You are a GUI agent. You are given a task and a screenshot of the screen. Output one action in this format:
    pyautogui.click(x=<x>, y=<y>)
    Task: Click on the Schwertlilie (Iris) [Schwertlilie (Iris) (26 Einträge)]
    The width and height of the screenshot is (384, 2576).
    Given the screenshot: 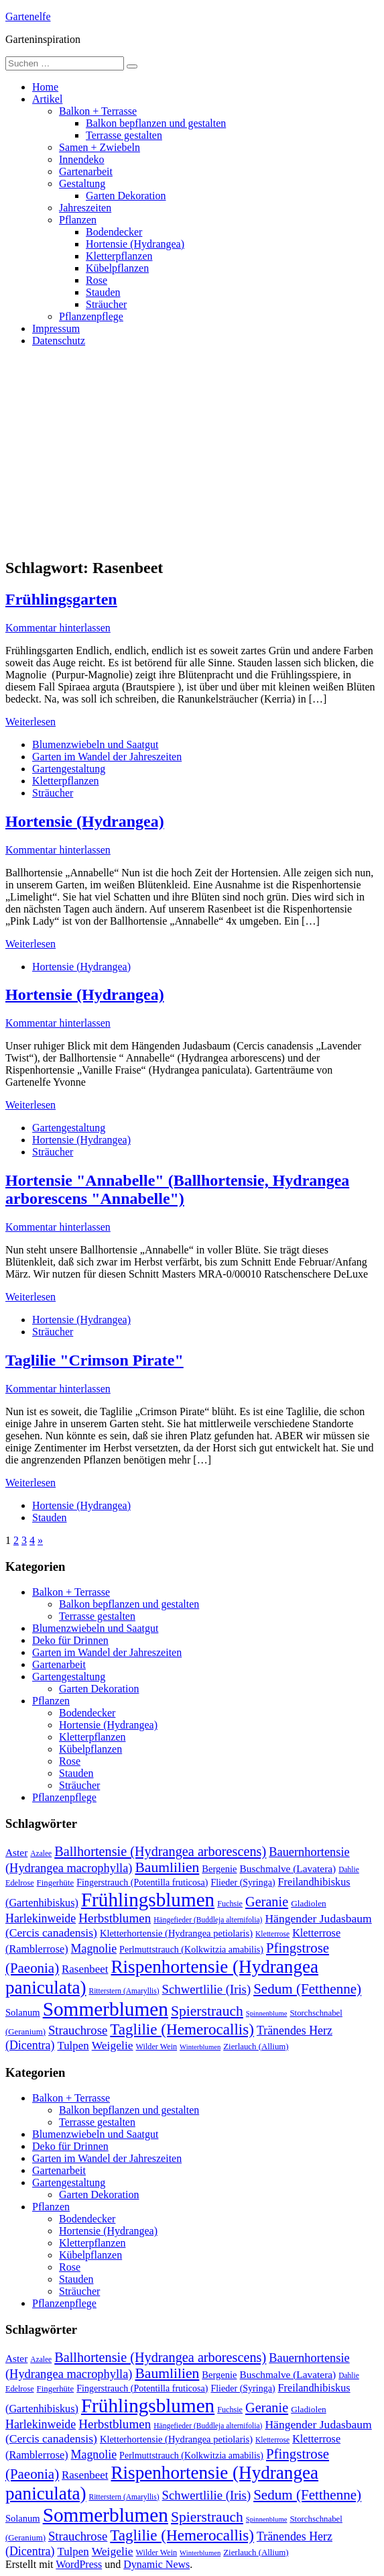 What is the action you would take?
    pyautogui.click(x=206, y=1989)
    